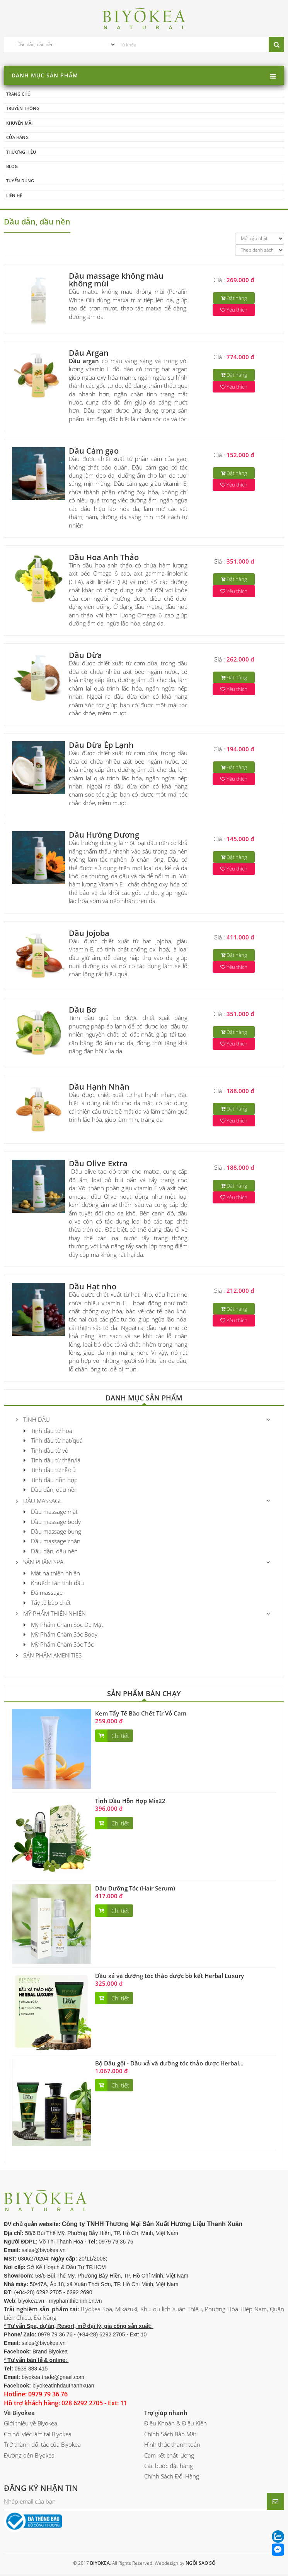  What do you see at coordinates (48, 1432) in the screenshot?
I see `Tinh dầu từ hoa` at bounding box center [48, 1432].